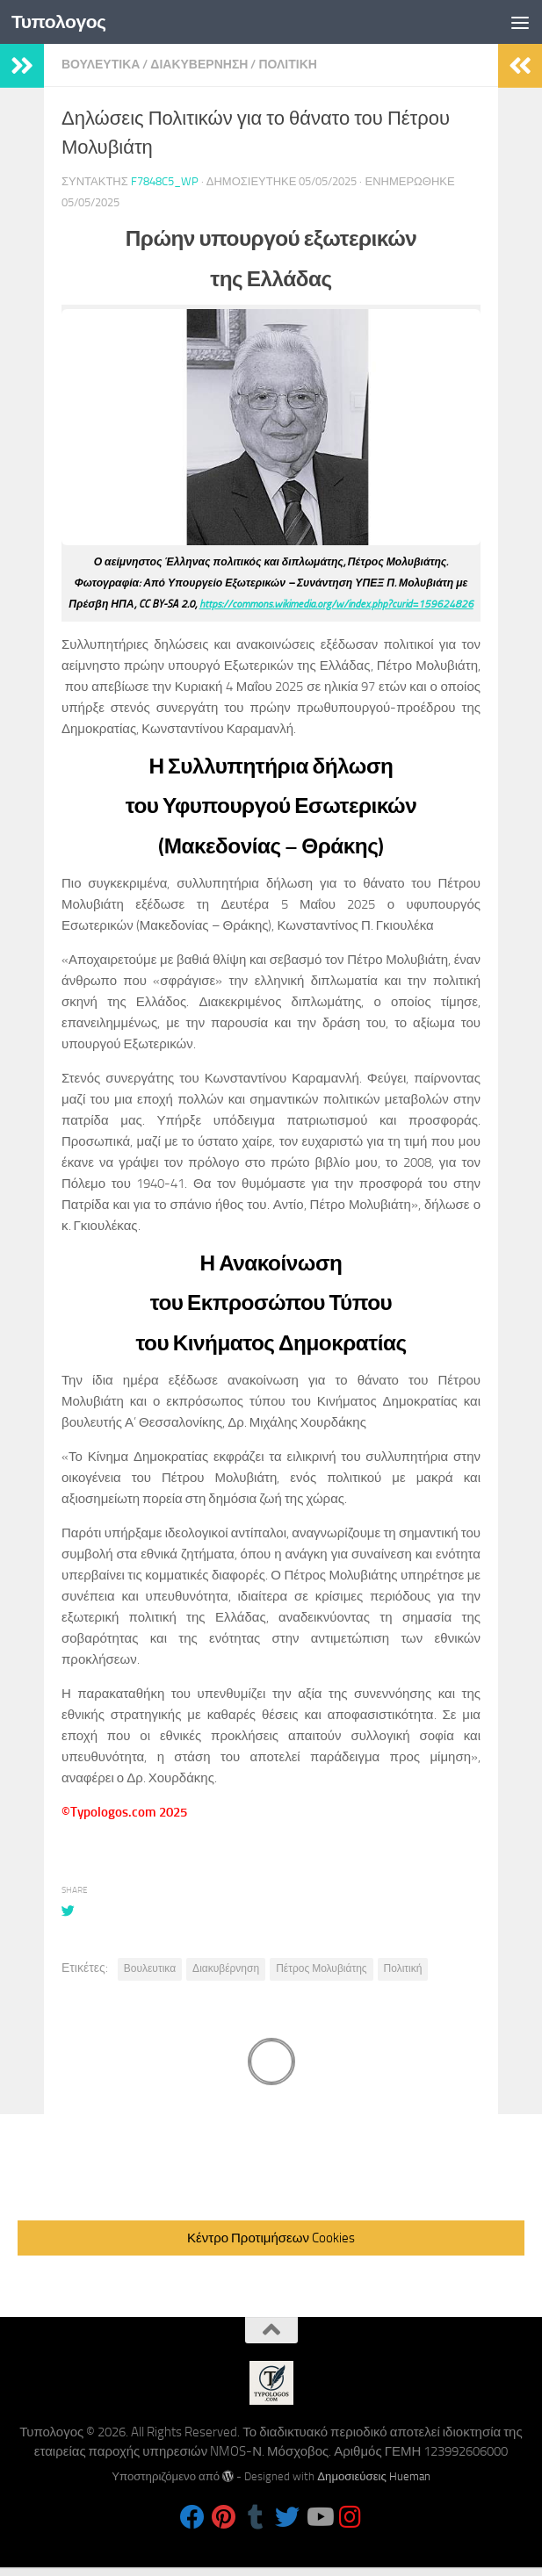  Describe the element at coordinates (403, 1968) in the screenshot. I see `Πολιτική` at that location.